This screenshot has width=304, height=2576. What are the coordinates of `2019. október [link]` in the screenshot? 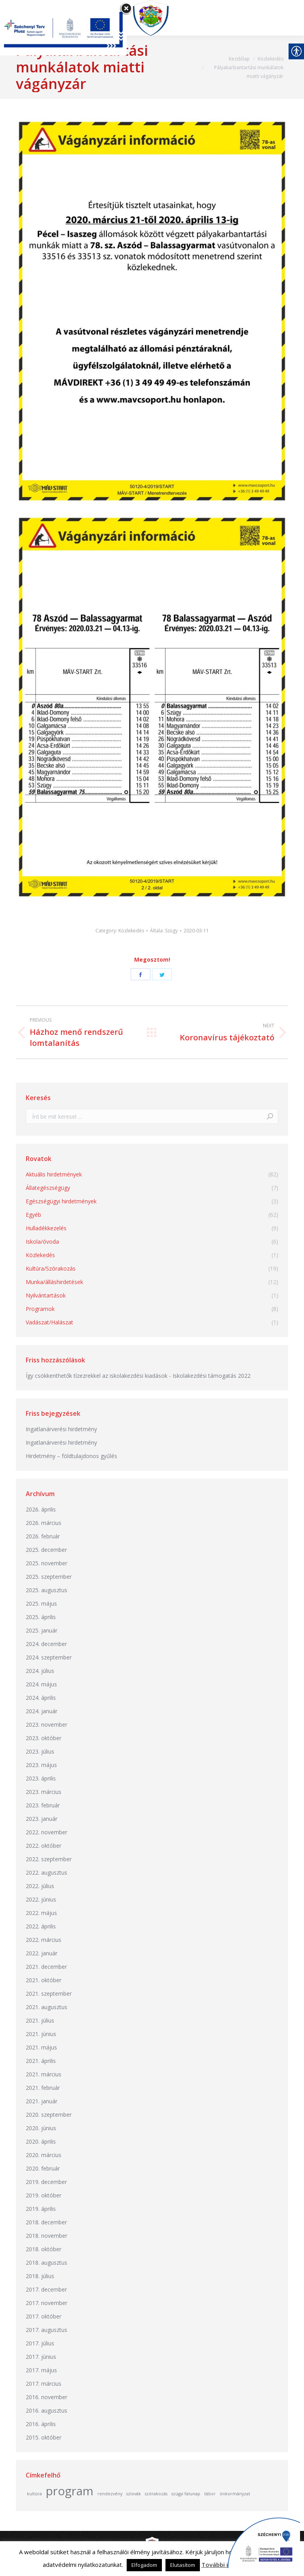 It's located at (43, 2195).